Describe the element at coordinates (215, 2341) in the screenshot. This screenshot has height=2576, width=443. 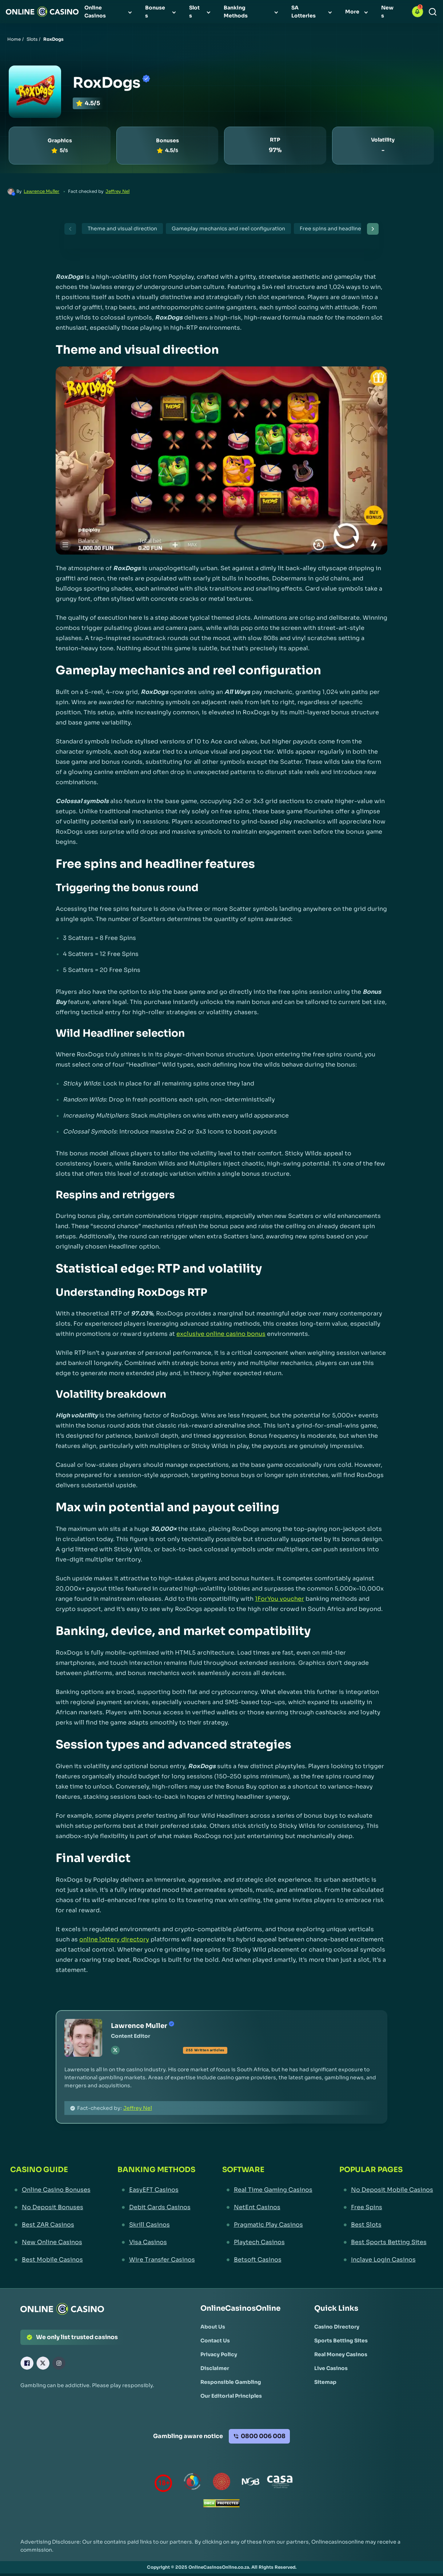
I see `[Contact Us Link]` at that location.